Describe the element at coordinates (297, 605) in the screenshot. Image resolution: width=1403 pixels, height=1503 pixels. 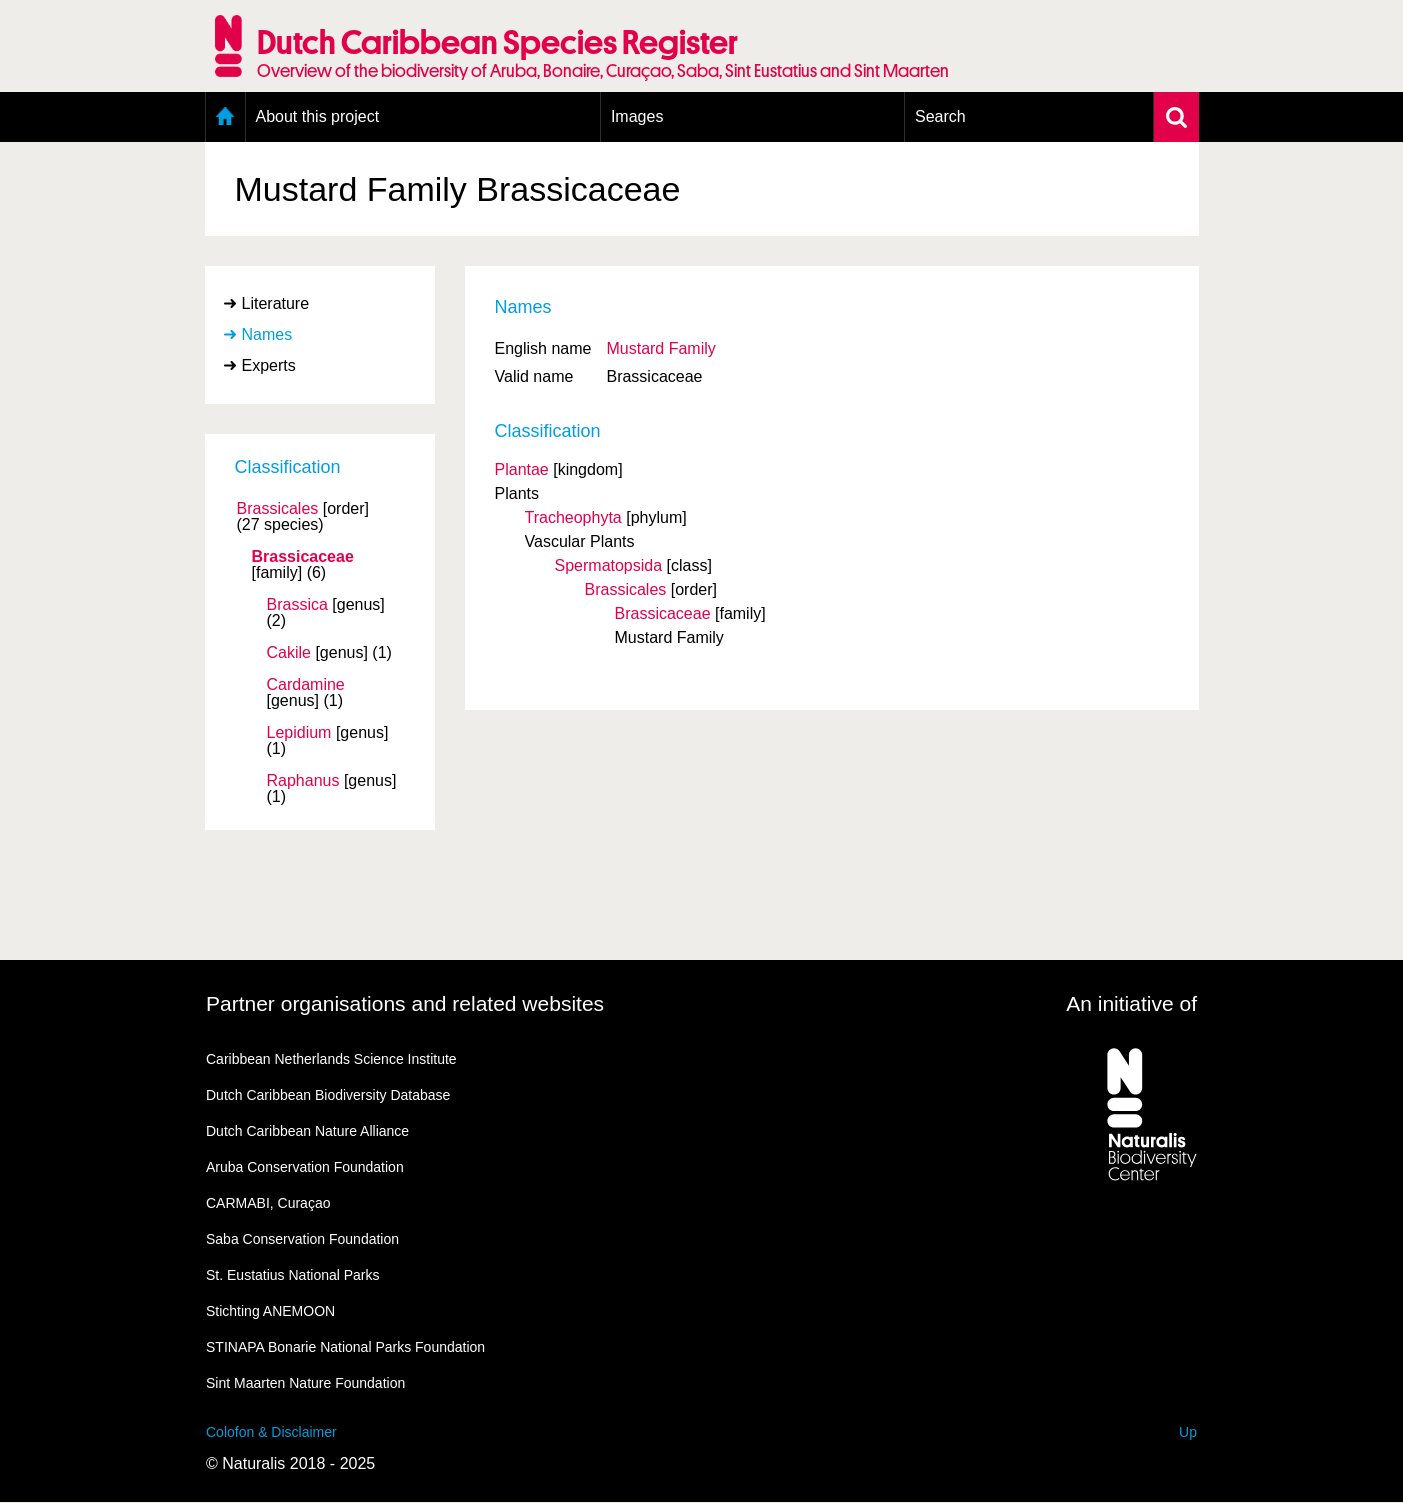
I see `Brassica` at that location.